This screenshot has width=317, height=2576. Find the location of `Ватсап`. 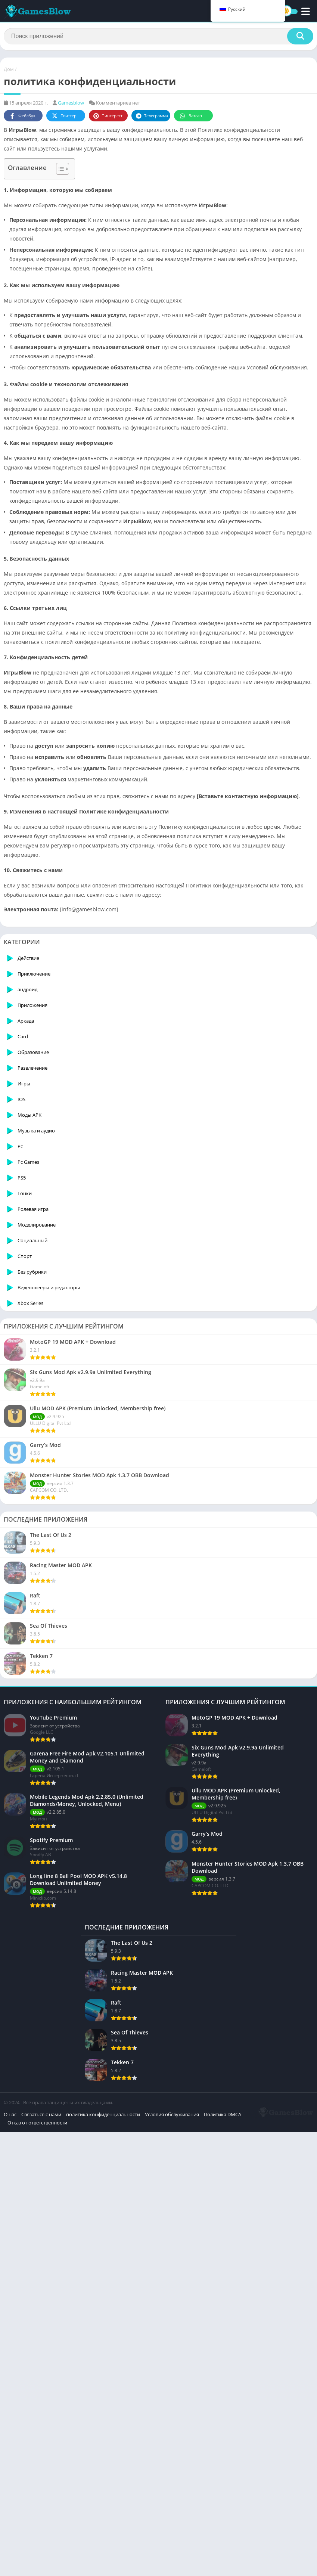

Ватсап is located at coordinates (190, 116).